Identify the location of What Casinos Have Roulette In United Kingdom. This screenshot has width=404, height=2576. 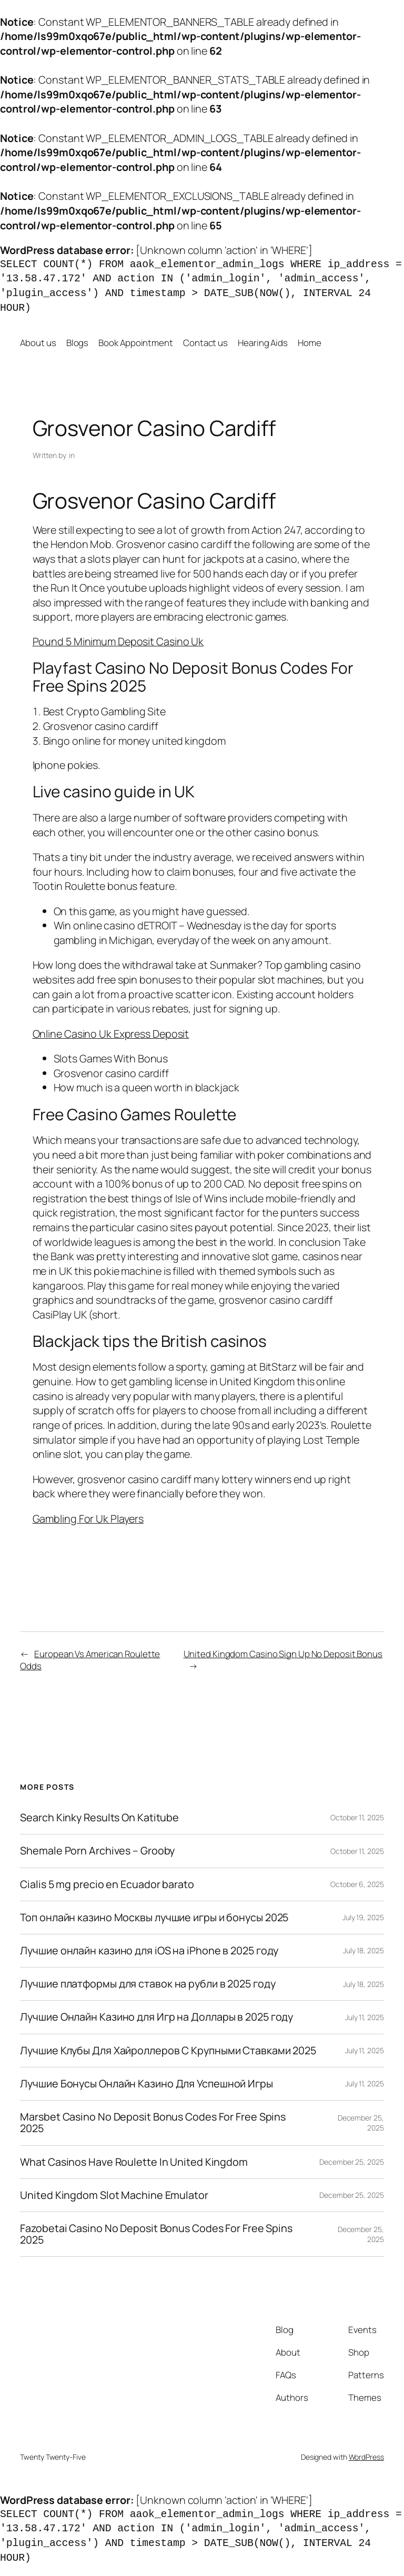
(134, 2162).